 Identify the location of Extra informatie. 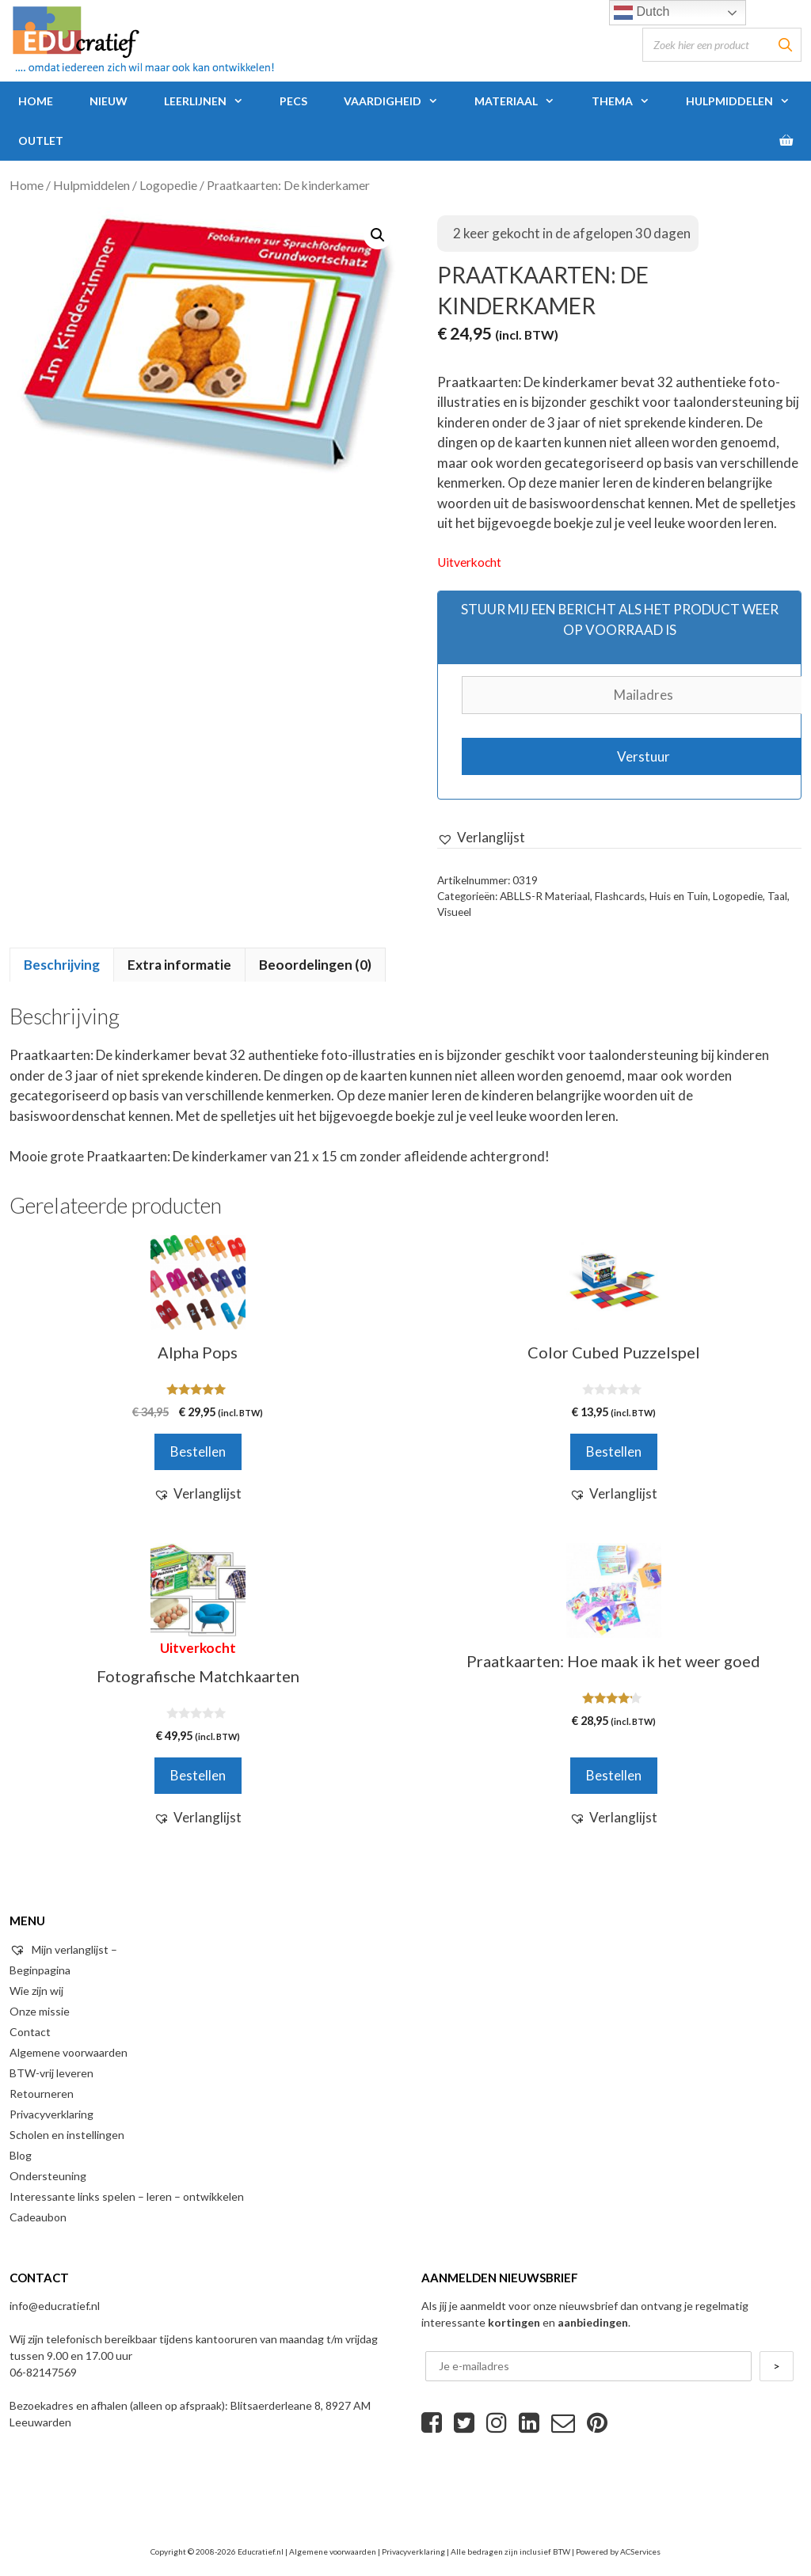
(179, 964).